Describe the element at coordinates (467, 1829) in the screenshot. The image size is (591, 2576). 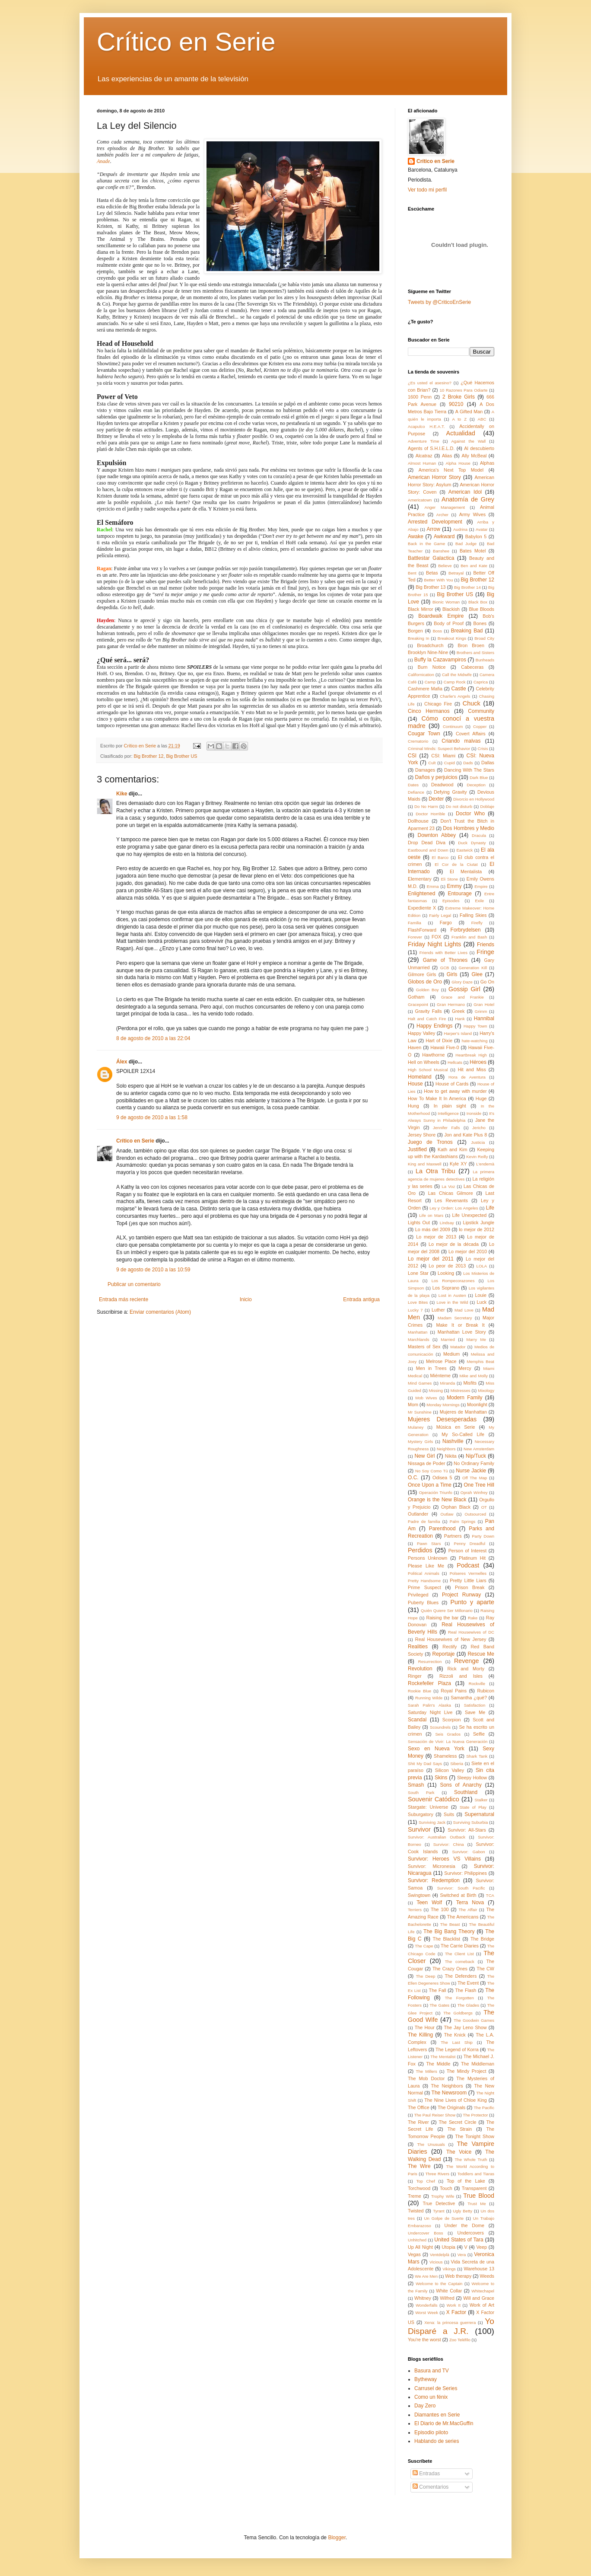
I see `Survivor: All-Stars` at that location.